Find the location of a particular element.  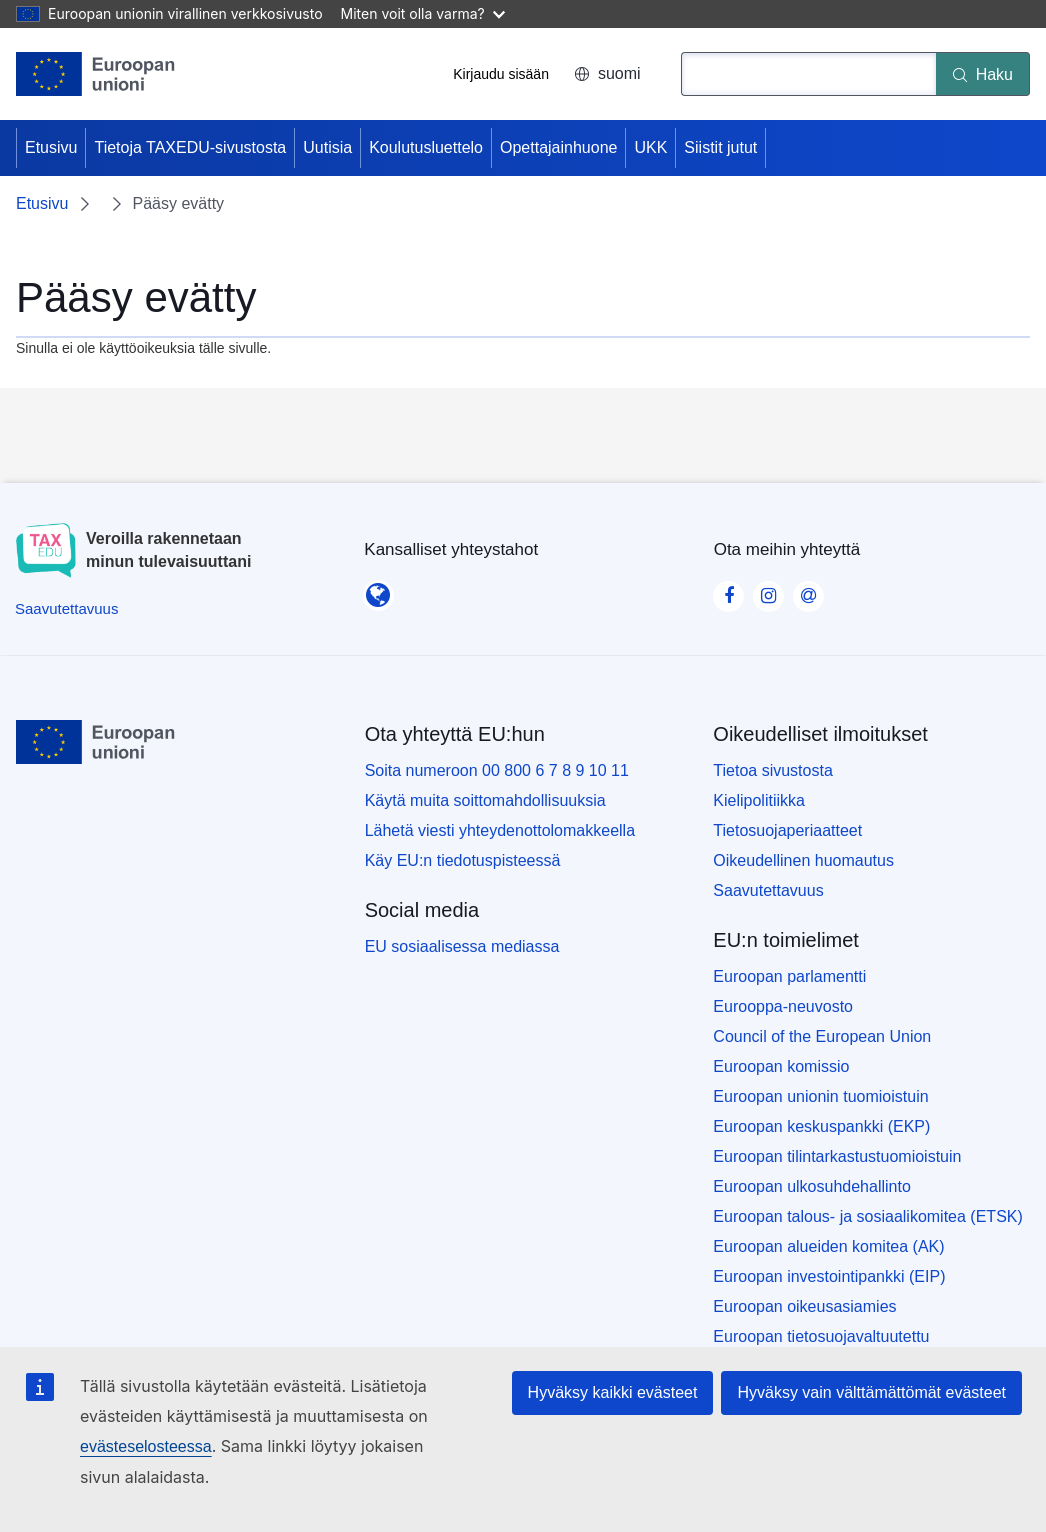

Euroopan parlamentti is located at coordinates (789, 976).